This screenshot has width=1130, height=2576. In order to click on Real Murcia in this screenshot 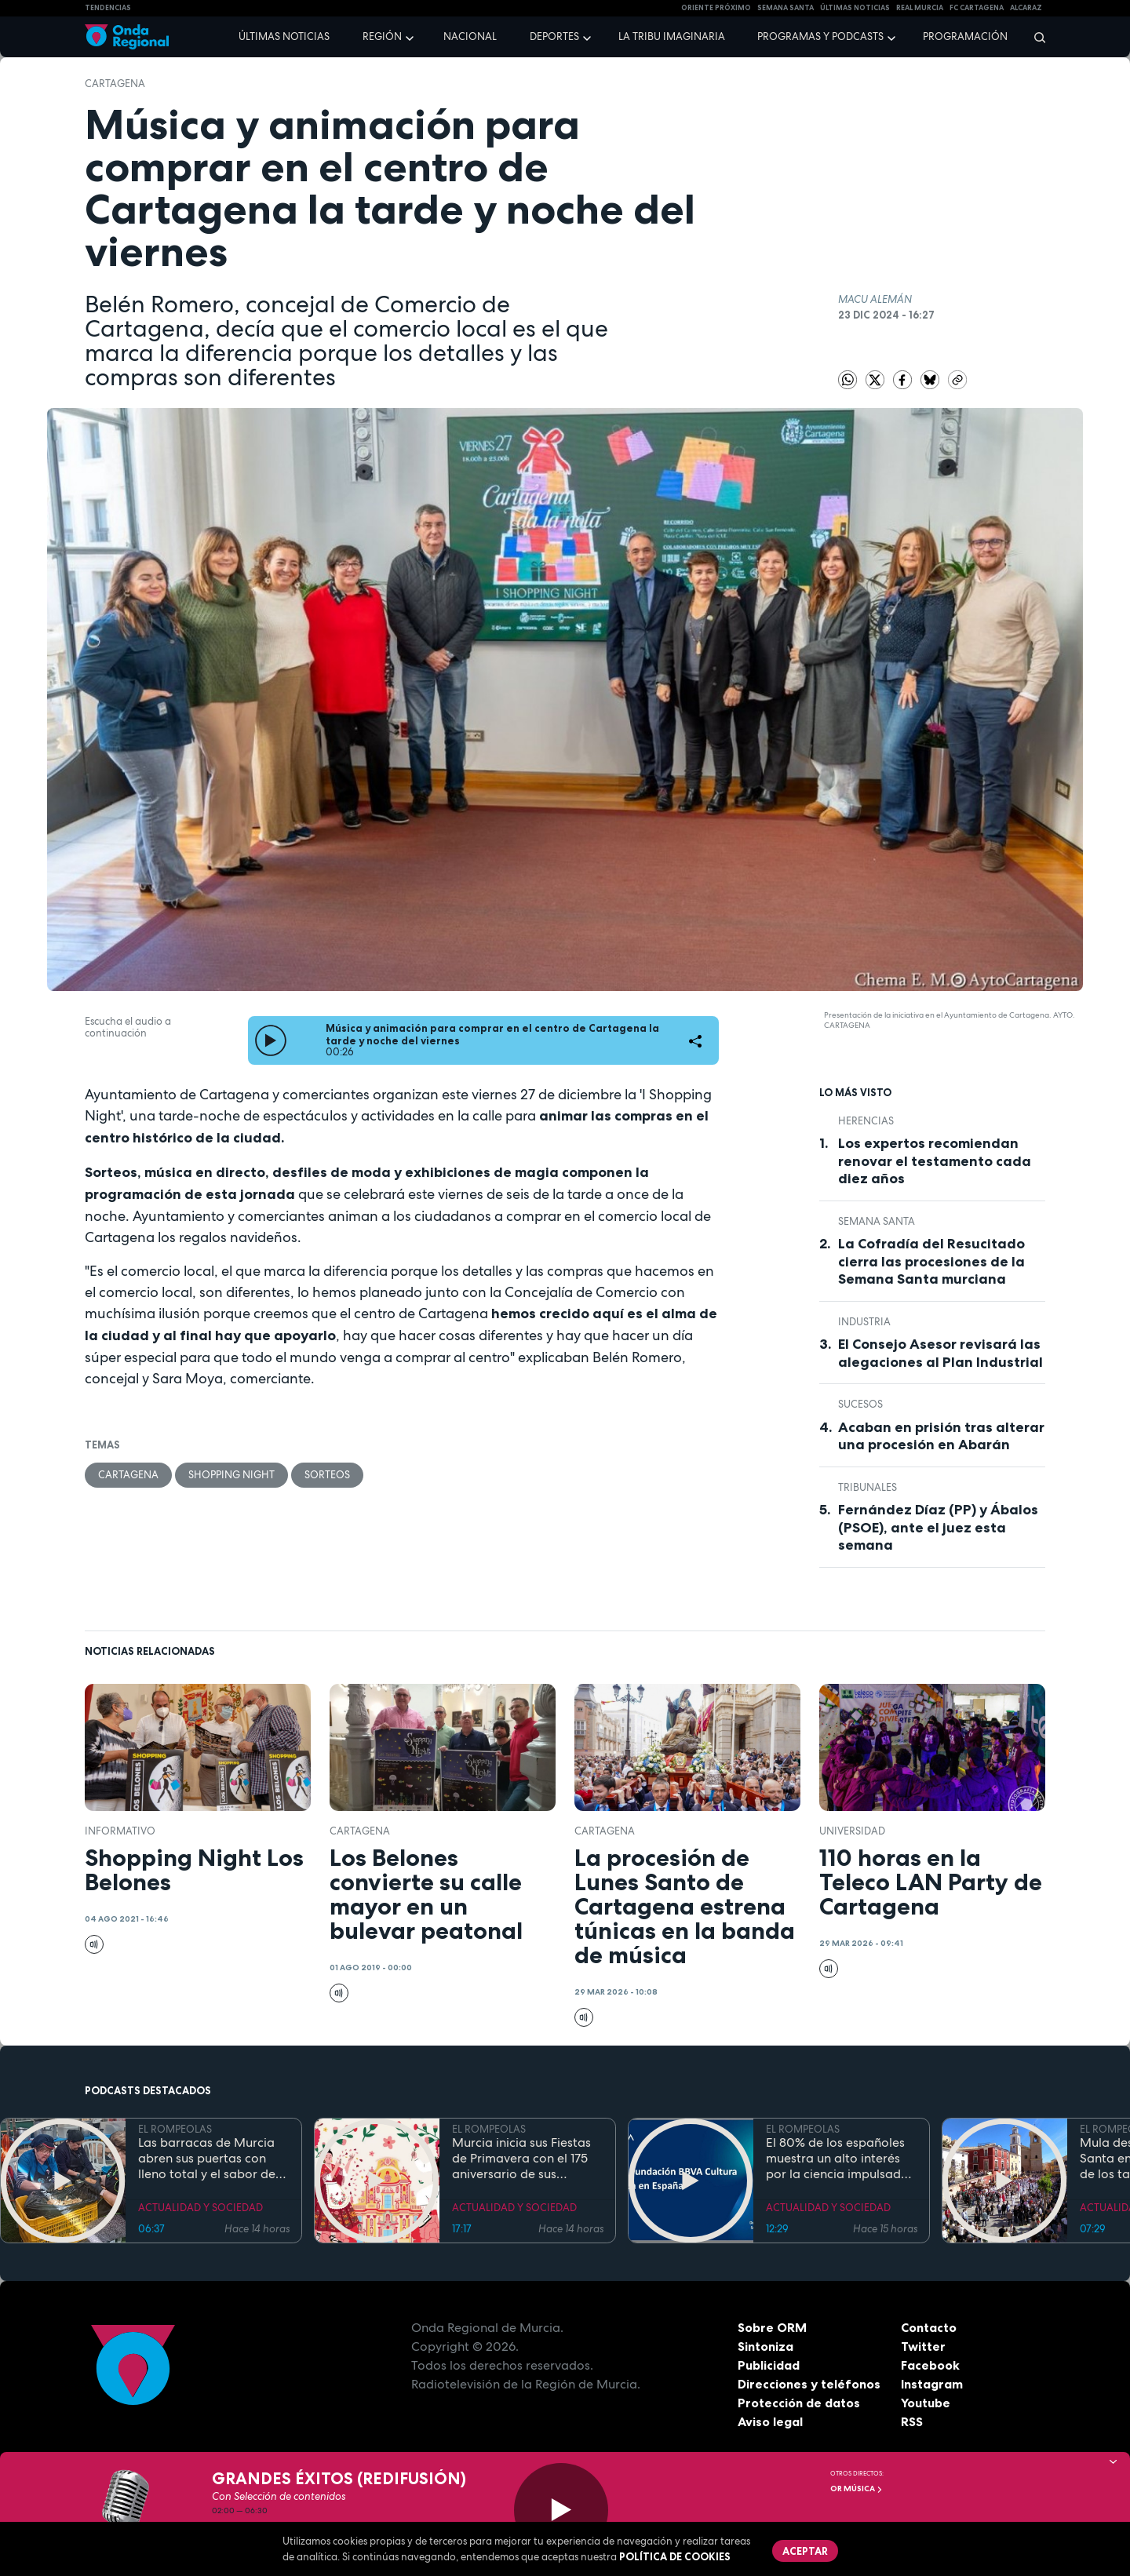, I will do `click(919, 8)`.